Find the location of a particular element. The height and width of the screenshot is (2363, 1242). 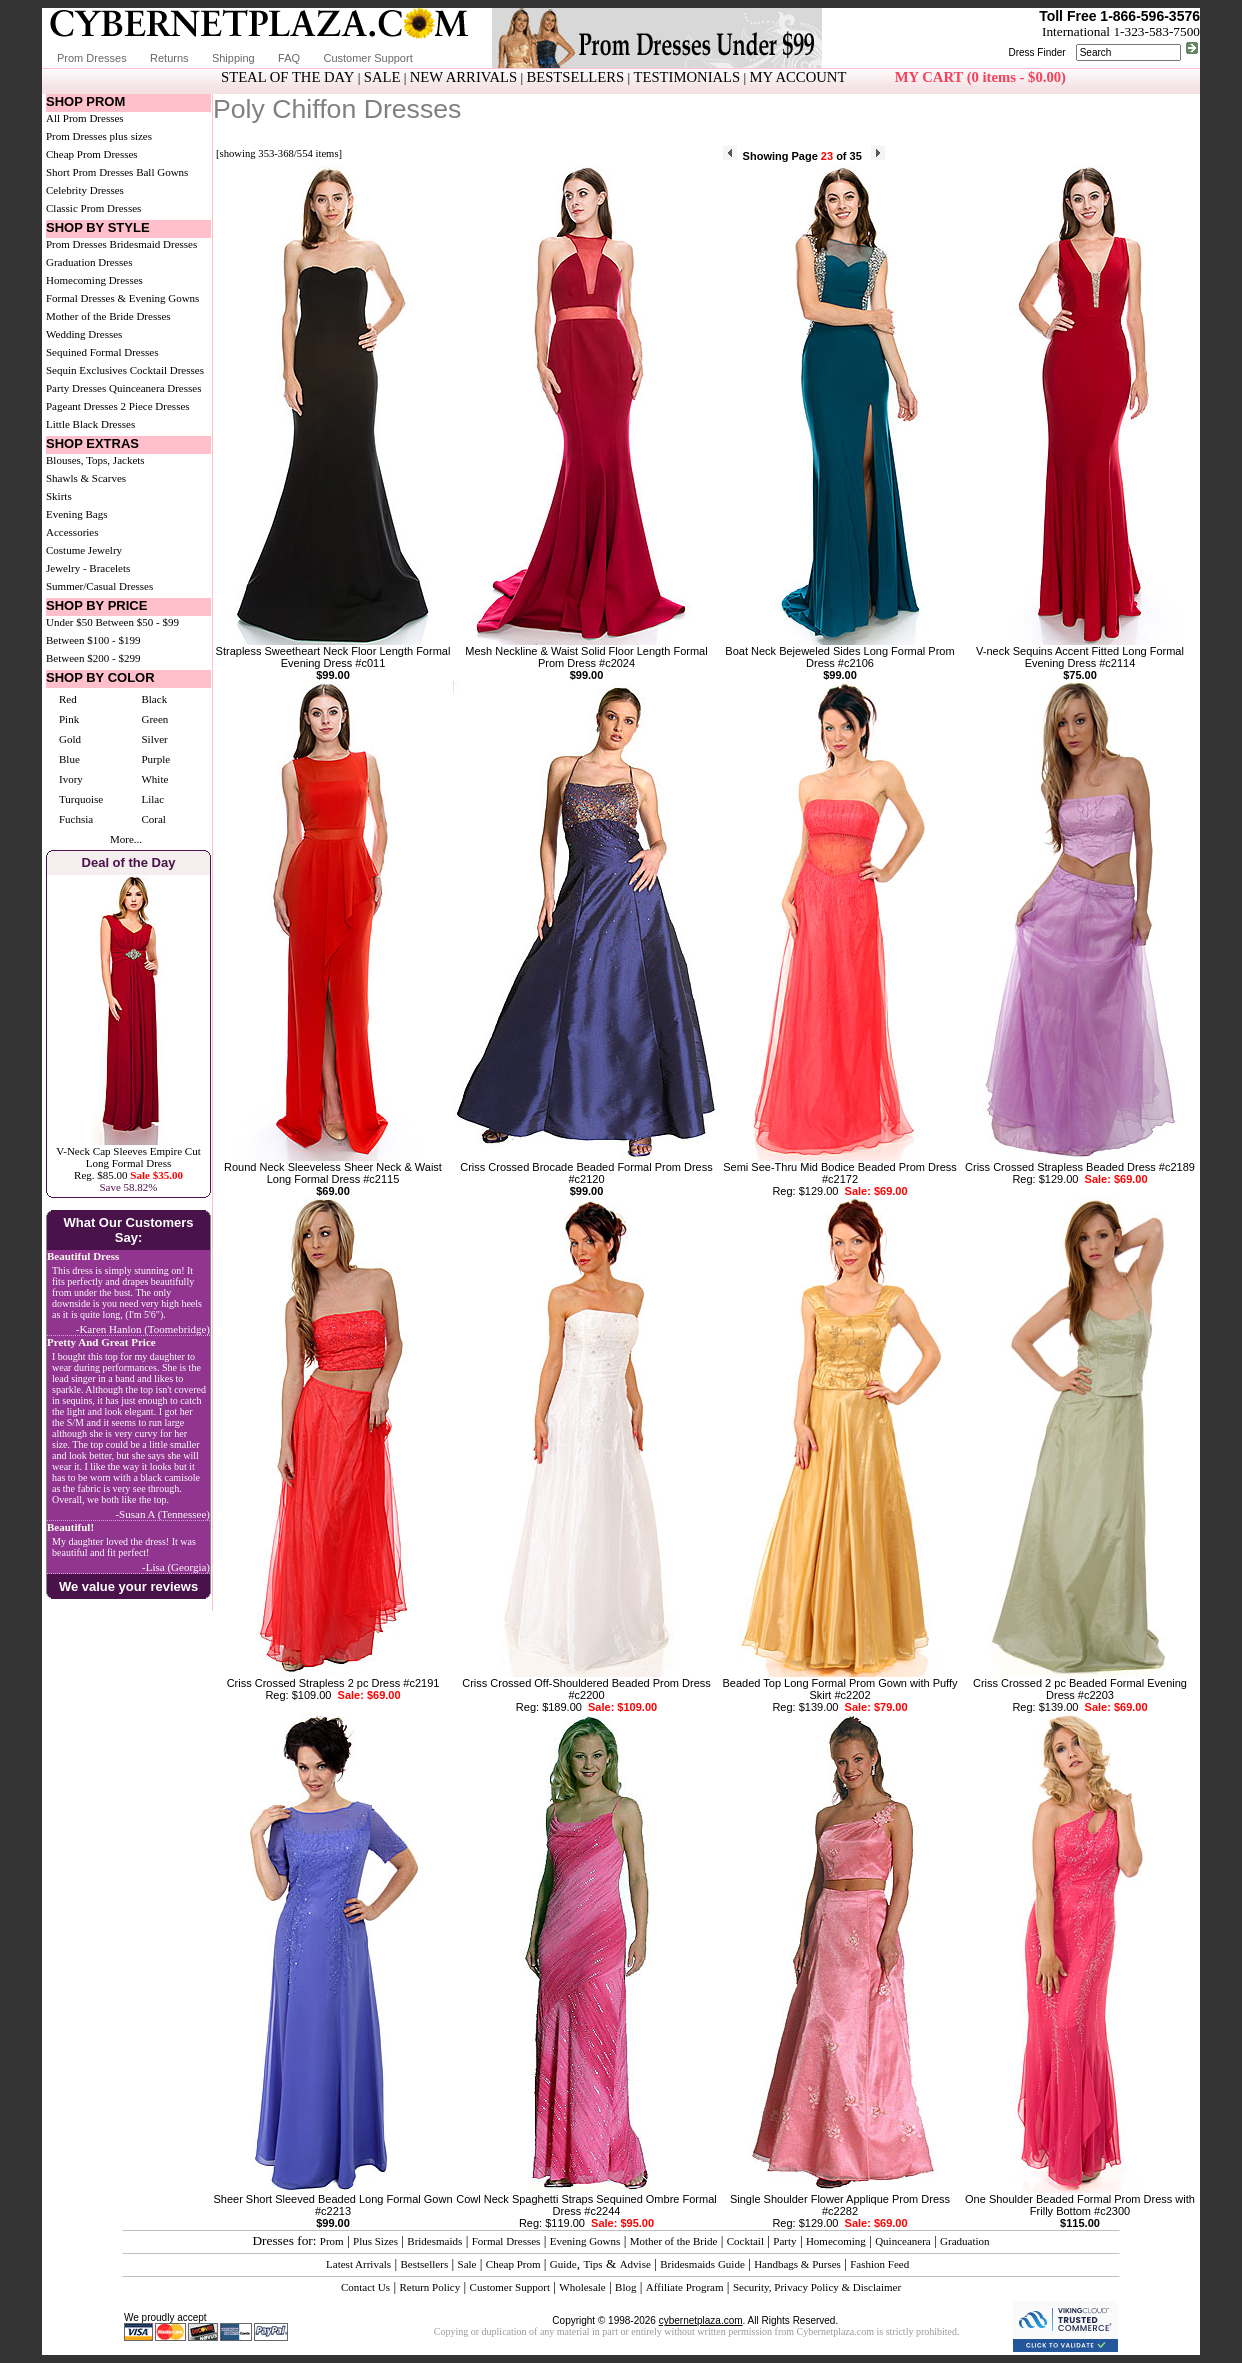

More... is located at coordinates (126, 839).